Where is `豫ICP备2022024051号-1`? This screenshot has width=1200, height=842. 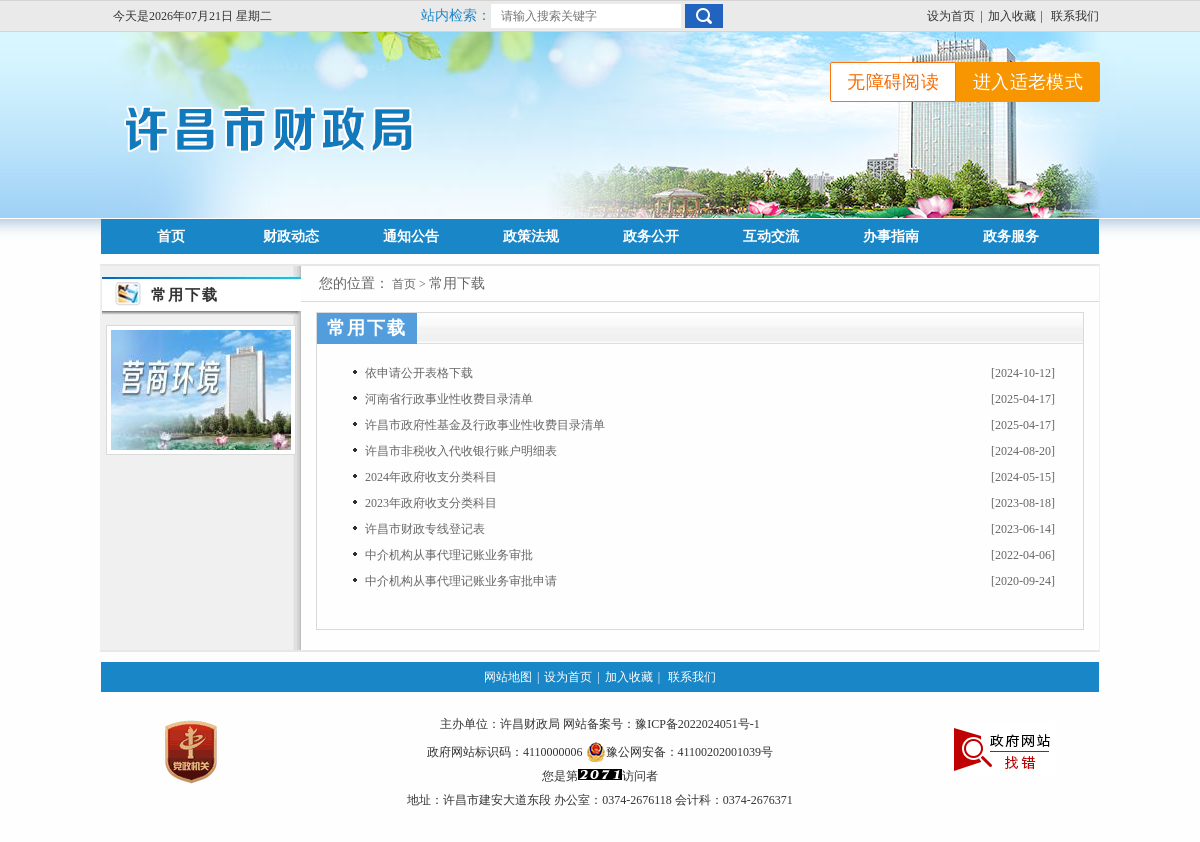 豫ICP备2022024051号-1 is located at coordinates (697, 724).